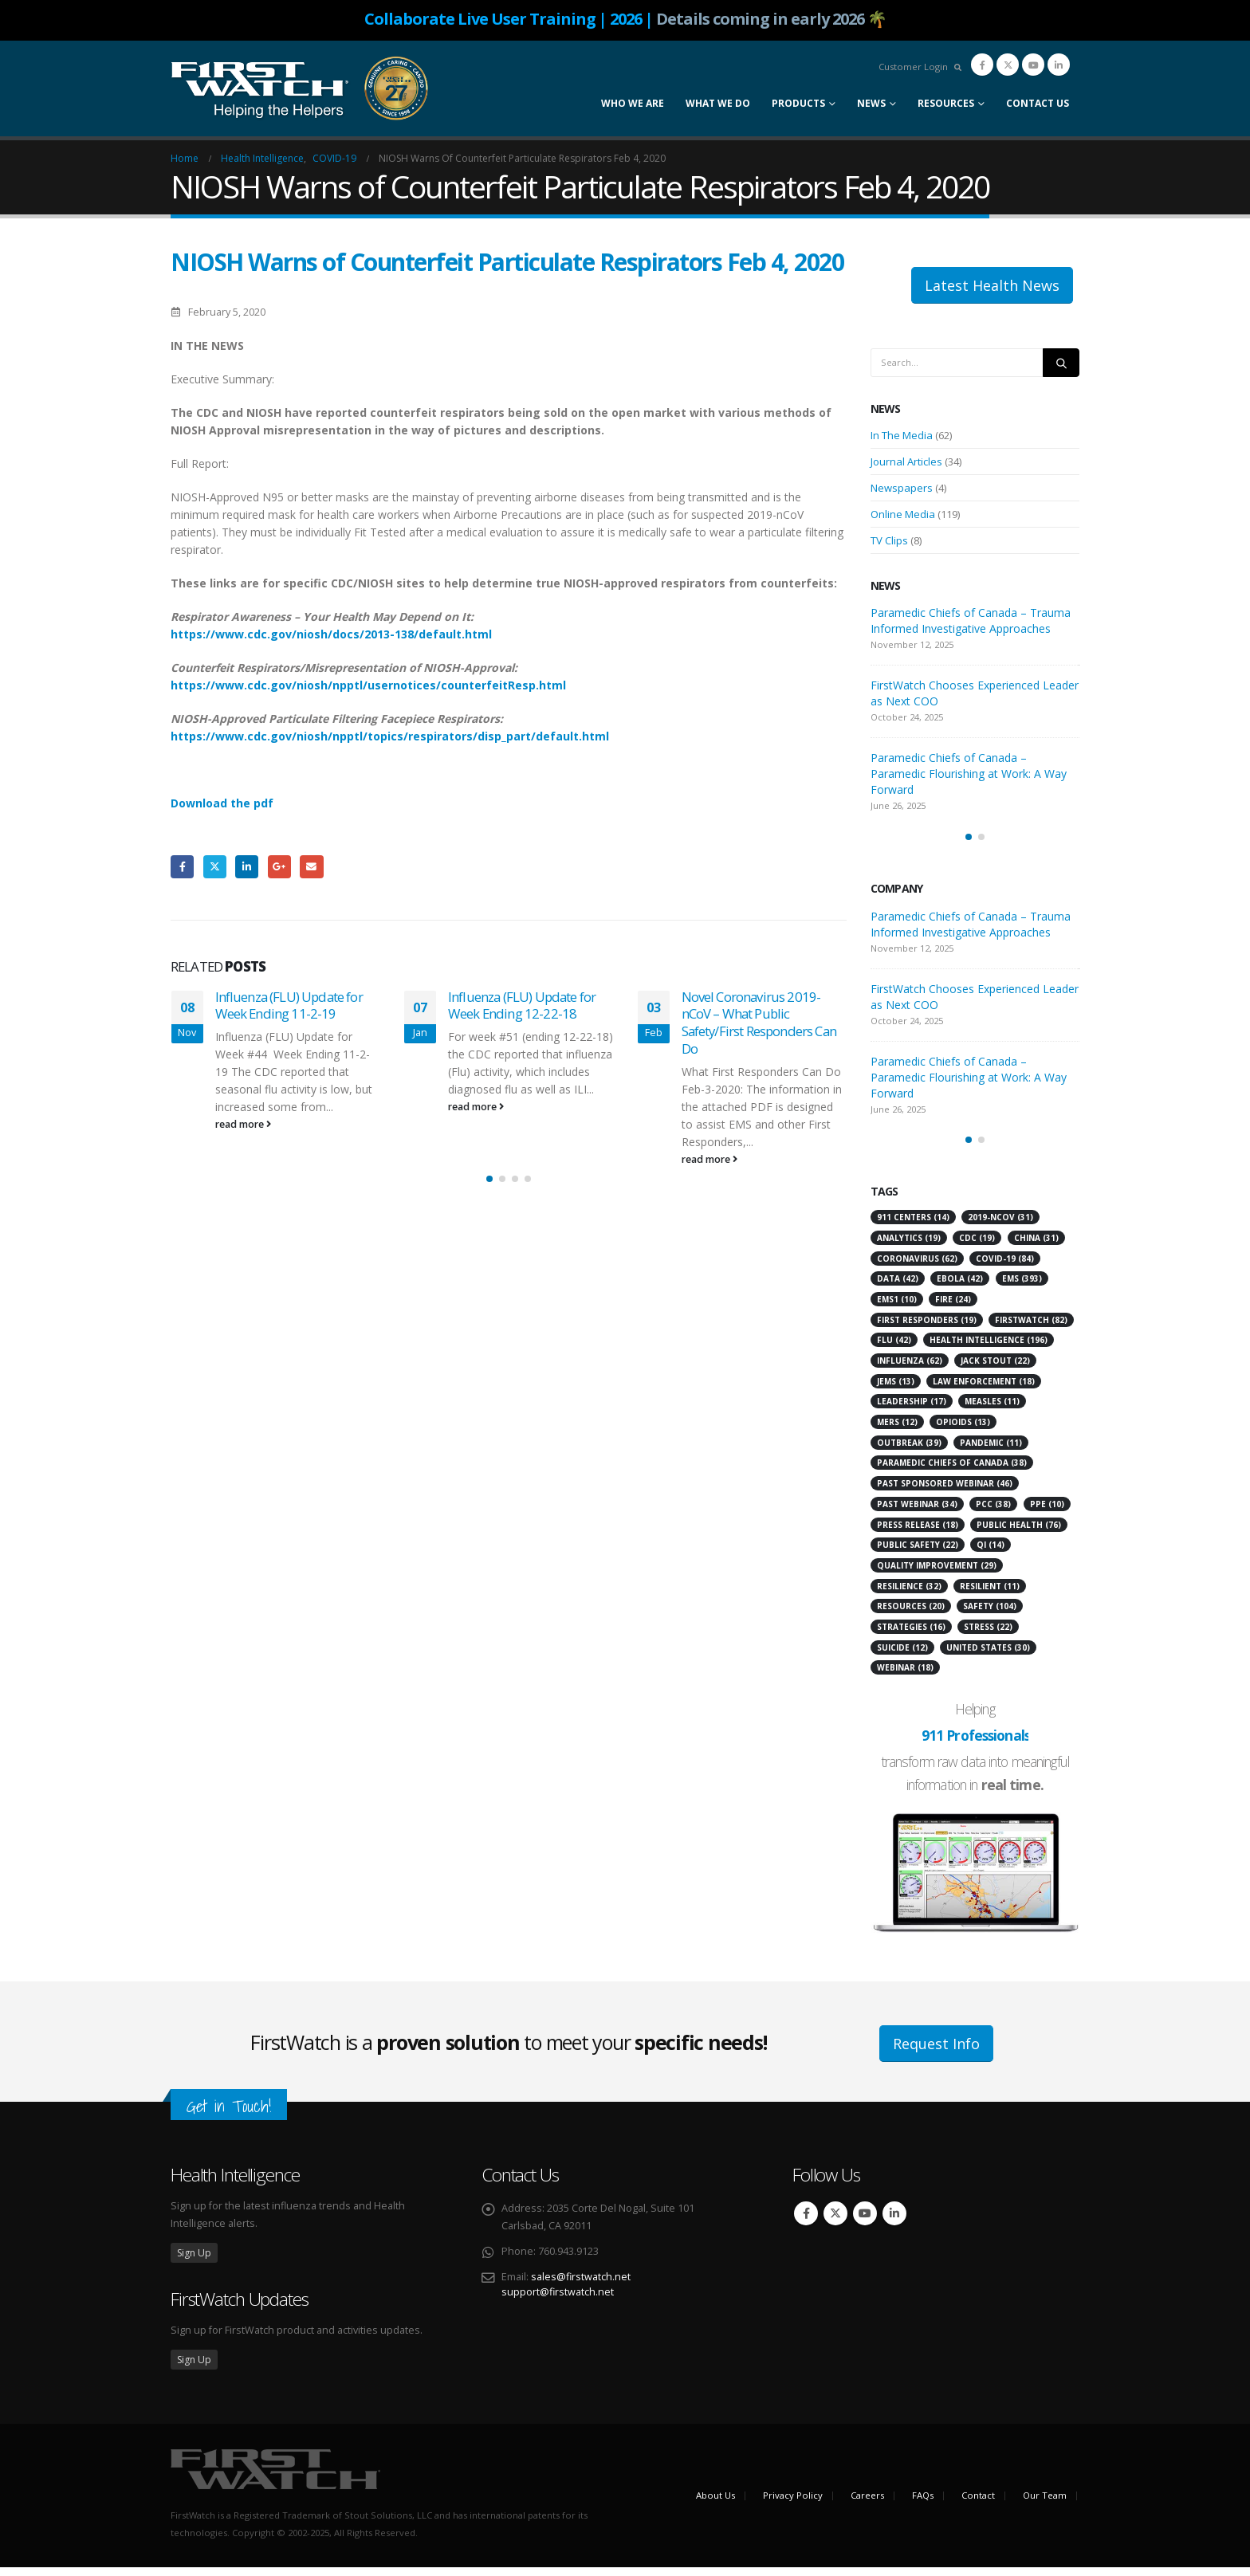 The height and width of the screenshot is (2576, 1250). Describe the element at coordinates (911, 1410) in the screenshot. I see `leadership [leadership (17 items)]` at that location.